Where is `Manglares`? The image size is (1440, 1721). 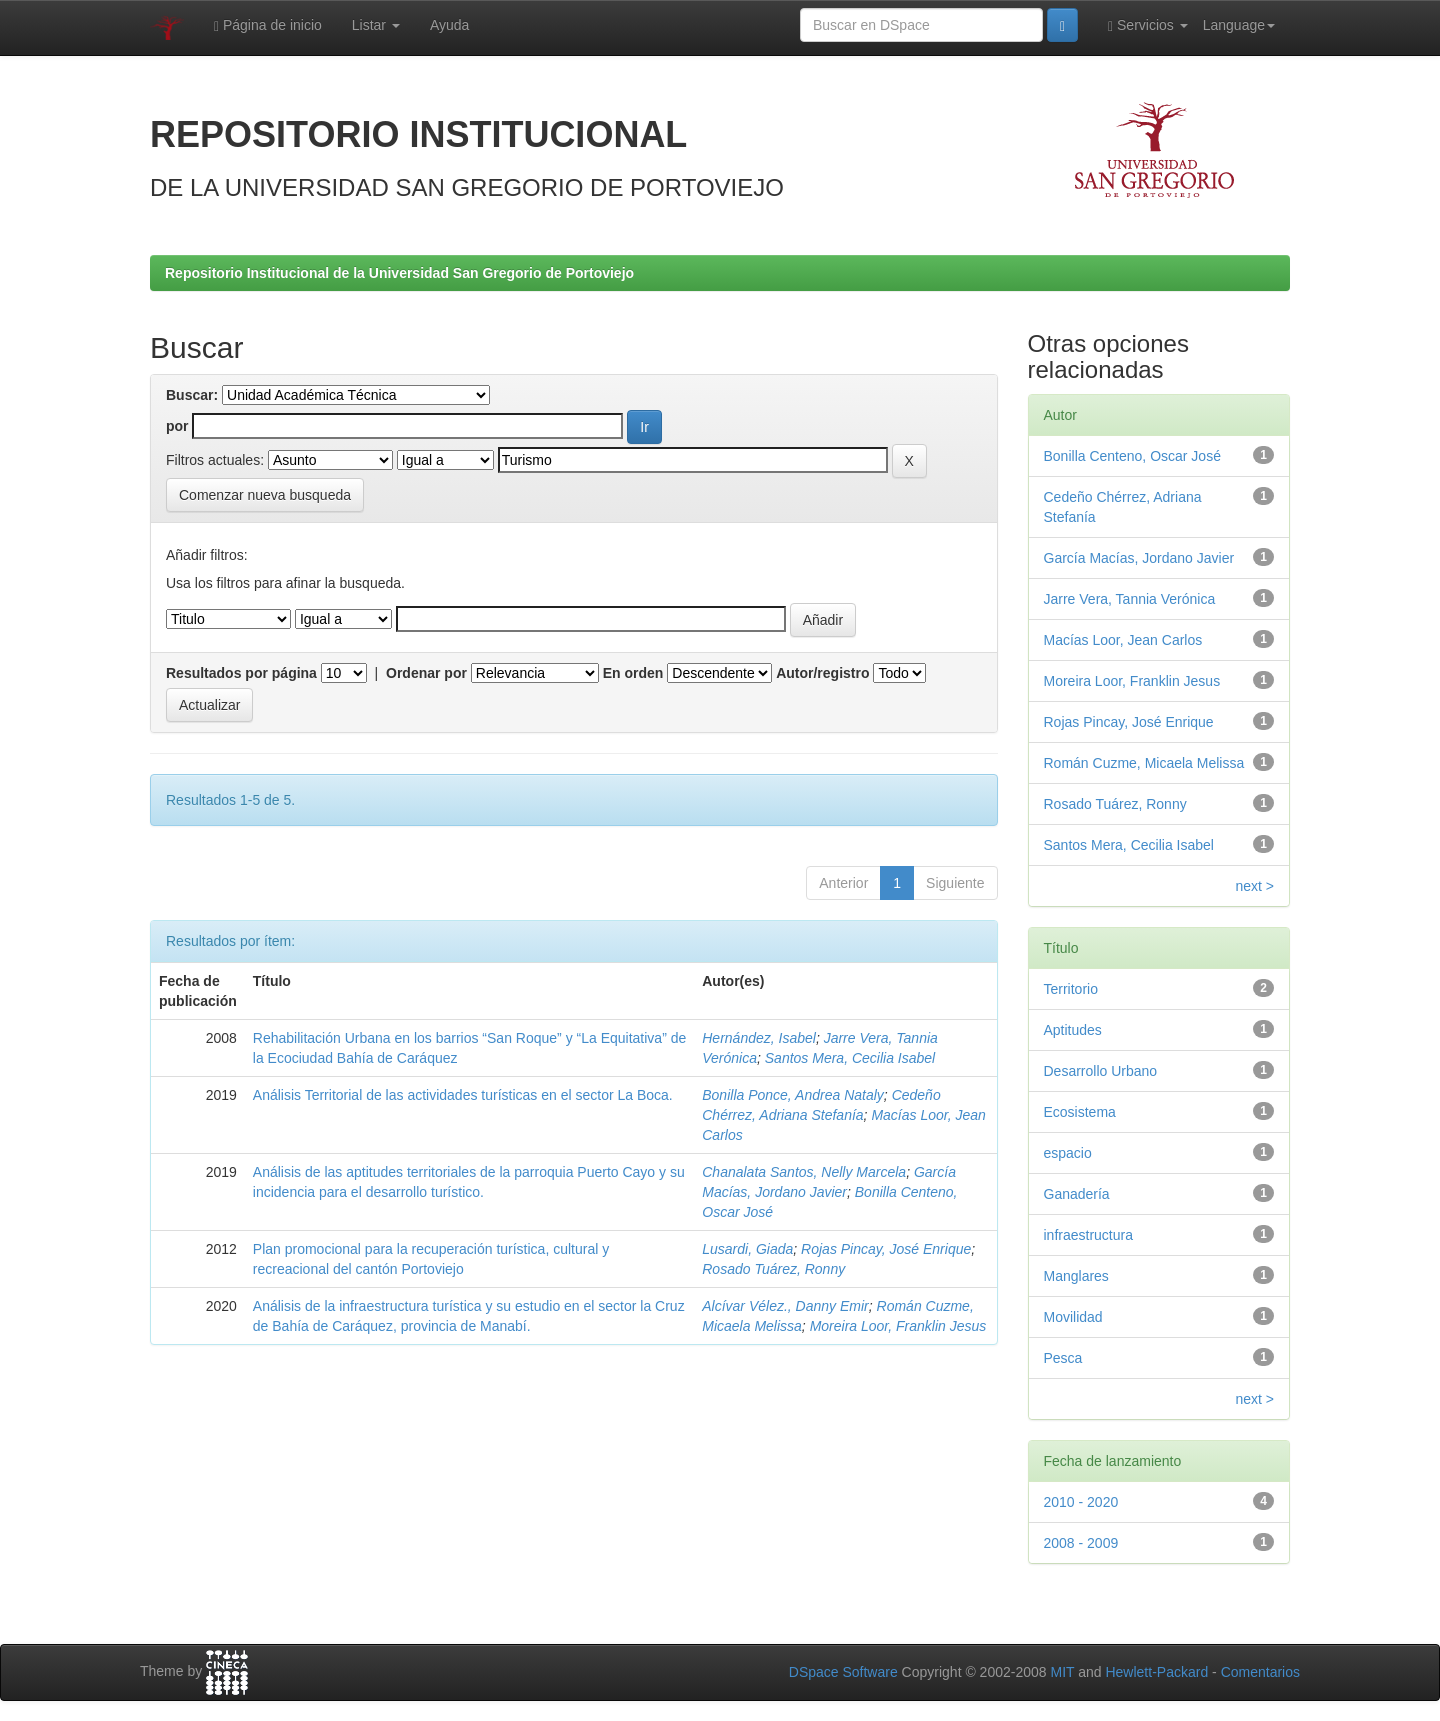
Manglares is located at coordinates (1076, 1276).